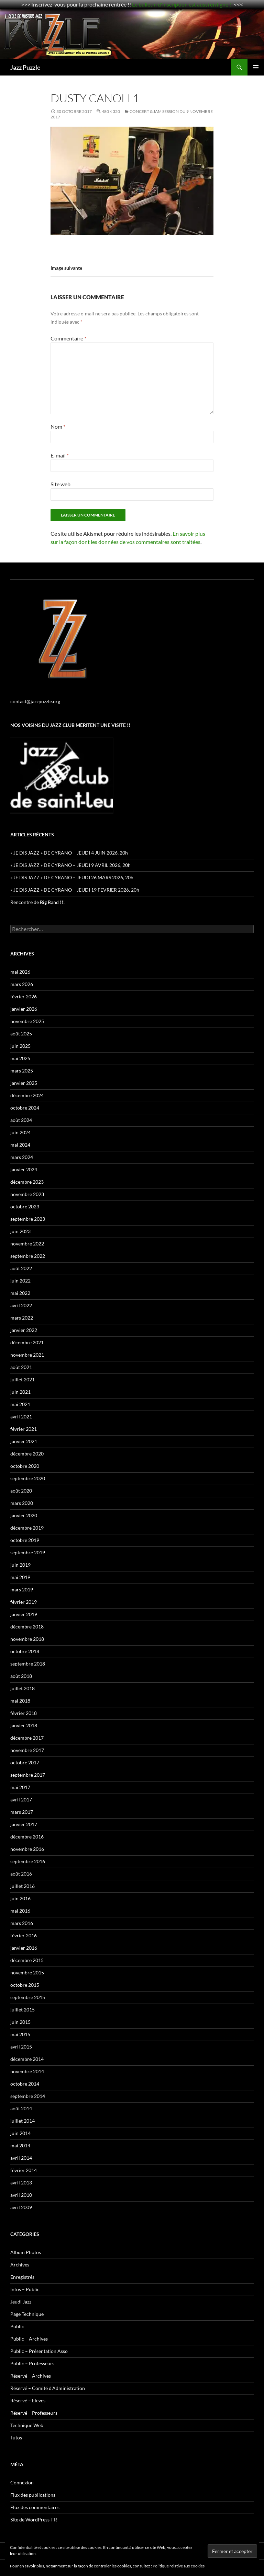  Describe the element at coordinates (21, 2047) in the screenshot. I see `avril 2015` at that location.